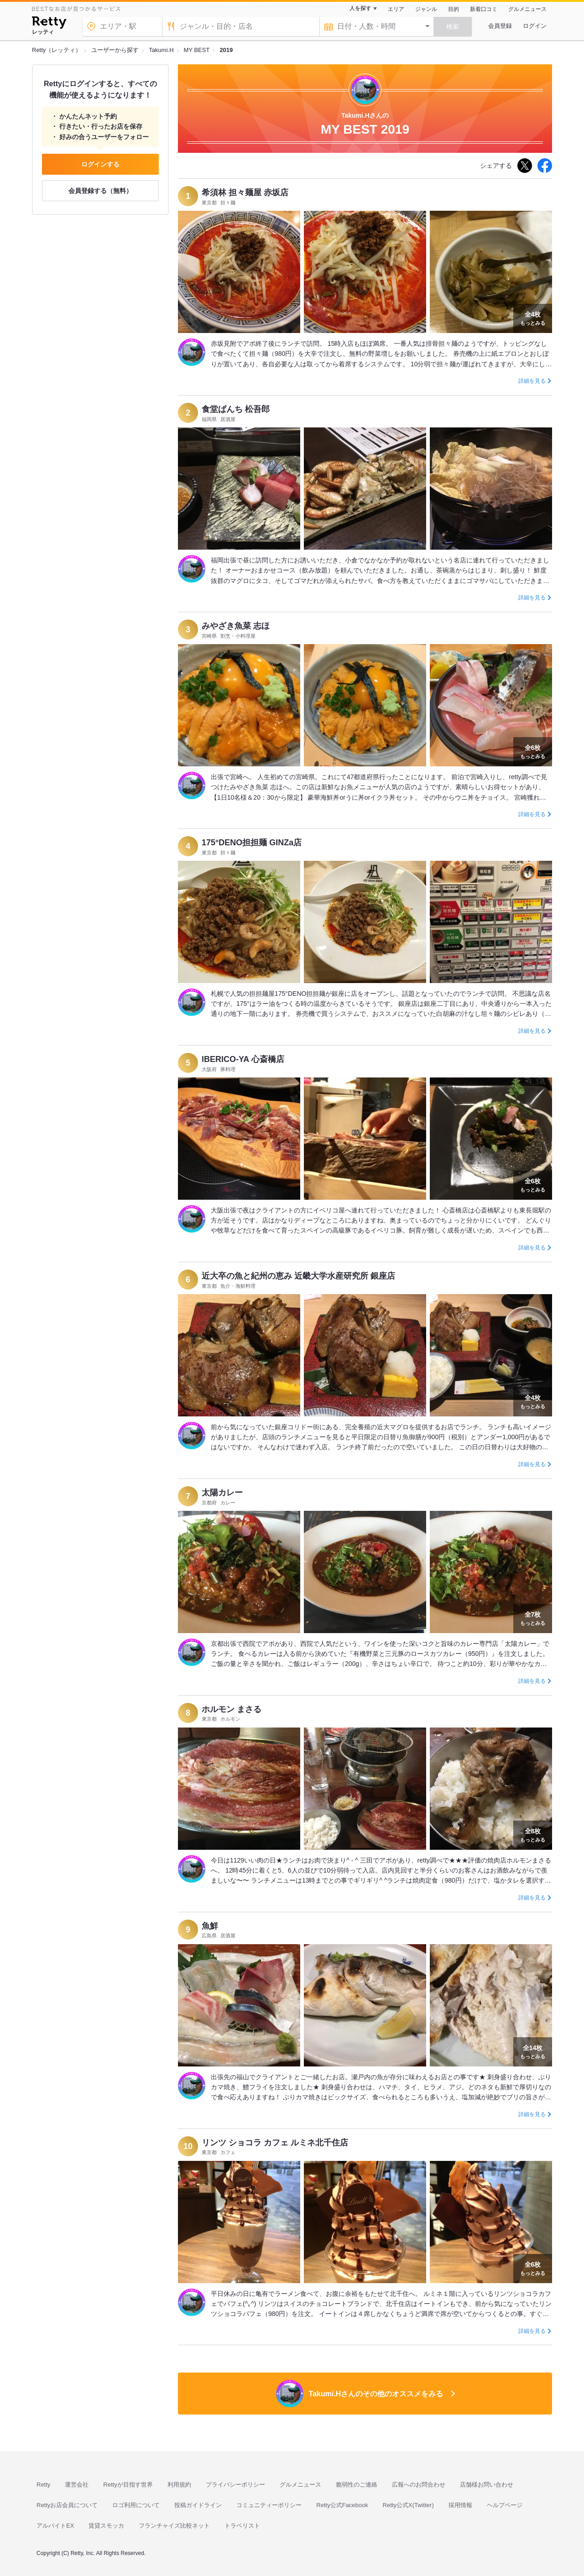  What do you see at coordinates (245, 192) in the screenshot?
I see `希須林 担々麺屋 赤坂店` at bounding box center [245, 192].